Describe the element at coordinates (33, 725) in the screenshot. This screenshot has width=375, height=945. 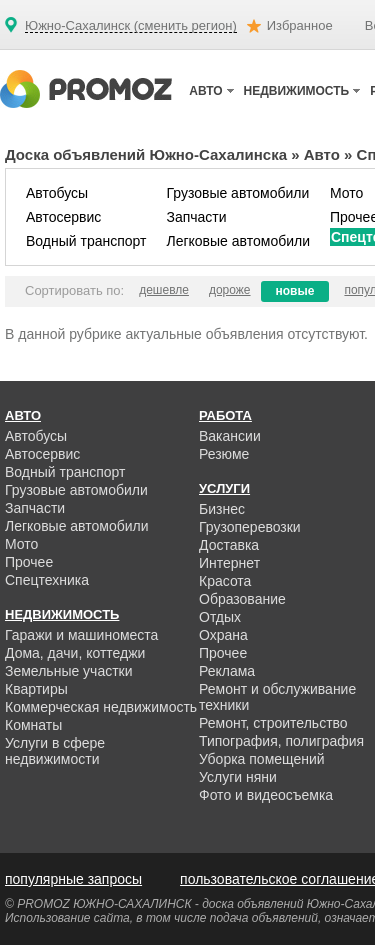
I see `Комнаты` at that location.